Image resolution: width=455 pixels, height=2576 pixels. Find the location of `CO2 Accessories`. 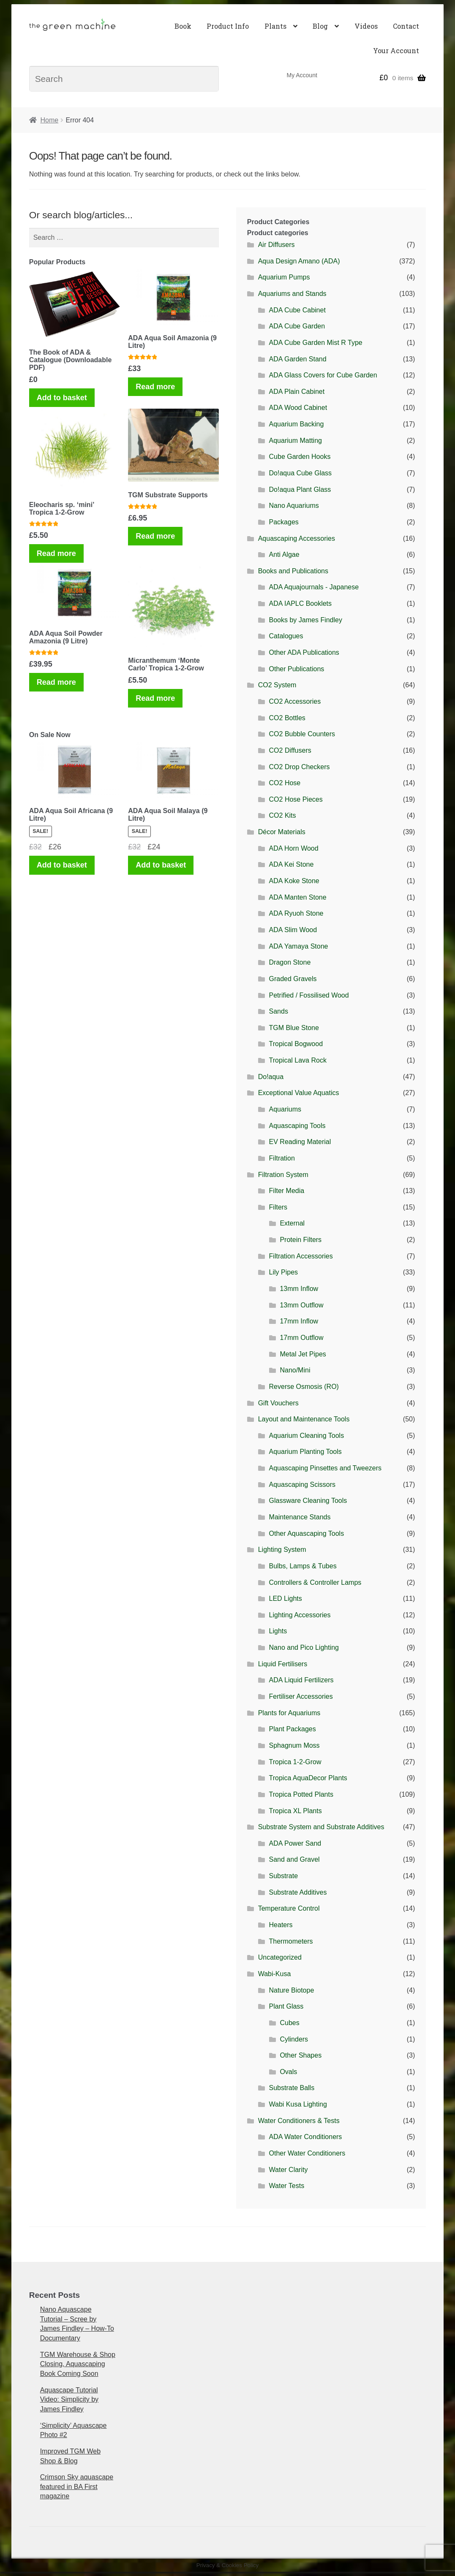

CO2 Accessories is located at coordinates (295, 701).